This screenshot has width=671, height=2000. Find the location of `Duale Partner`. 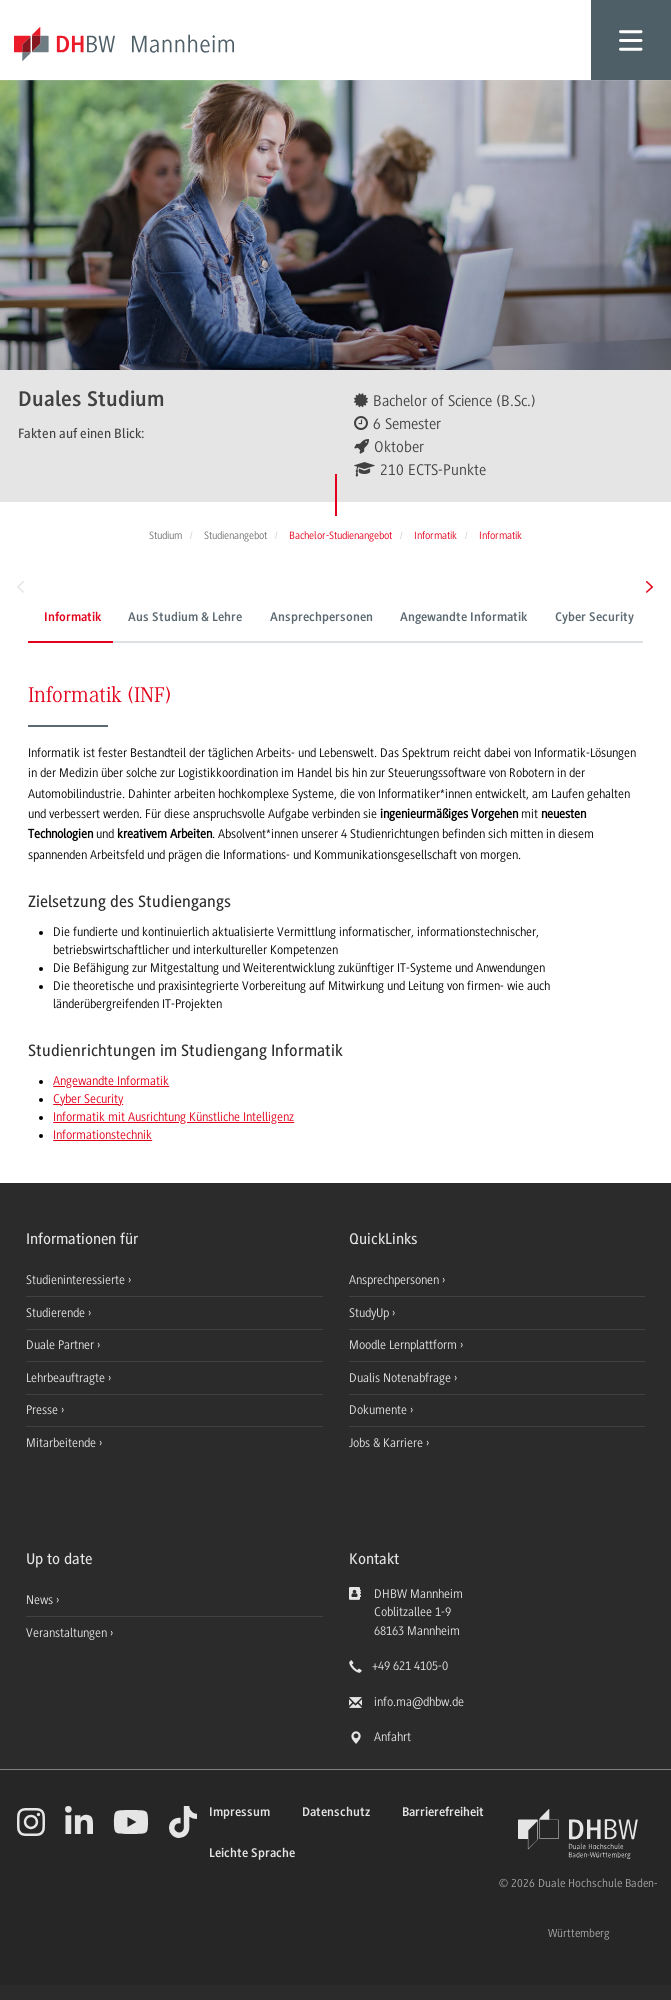

Duale Partner is located at coordinates (61, 1345).